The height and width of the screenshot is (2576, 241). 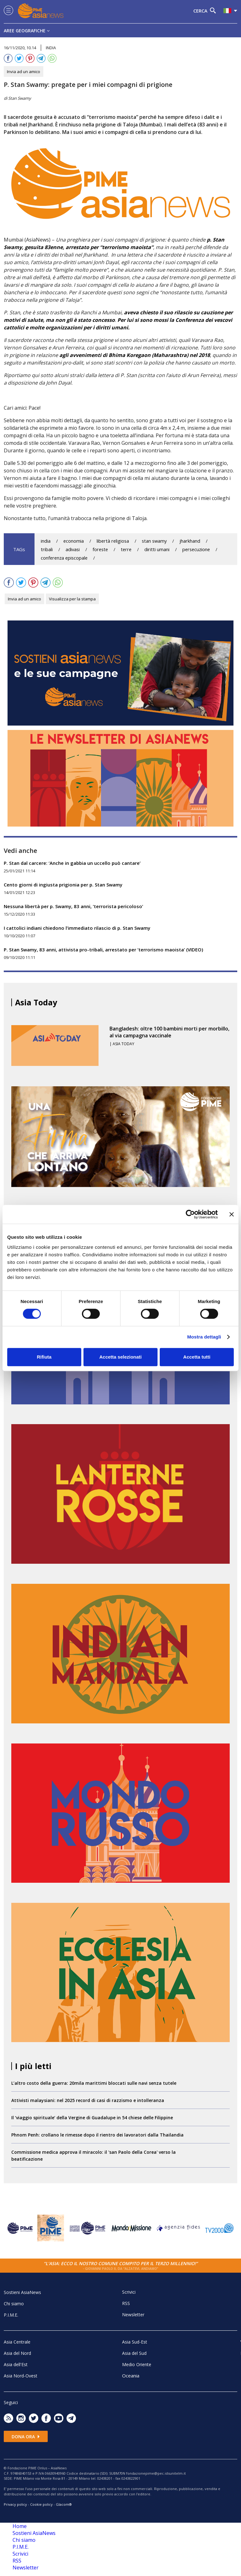 I want to click on P. Stan dal carcere: ‘Anche in gabbia un uccello può cantare’, so click(x=72, y=863).